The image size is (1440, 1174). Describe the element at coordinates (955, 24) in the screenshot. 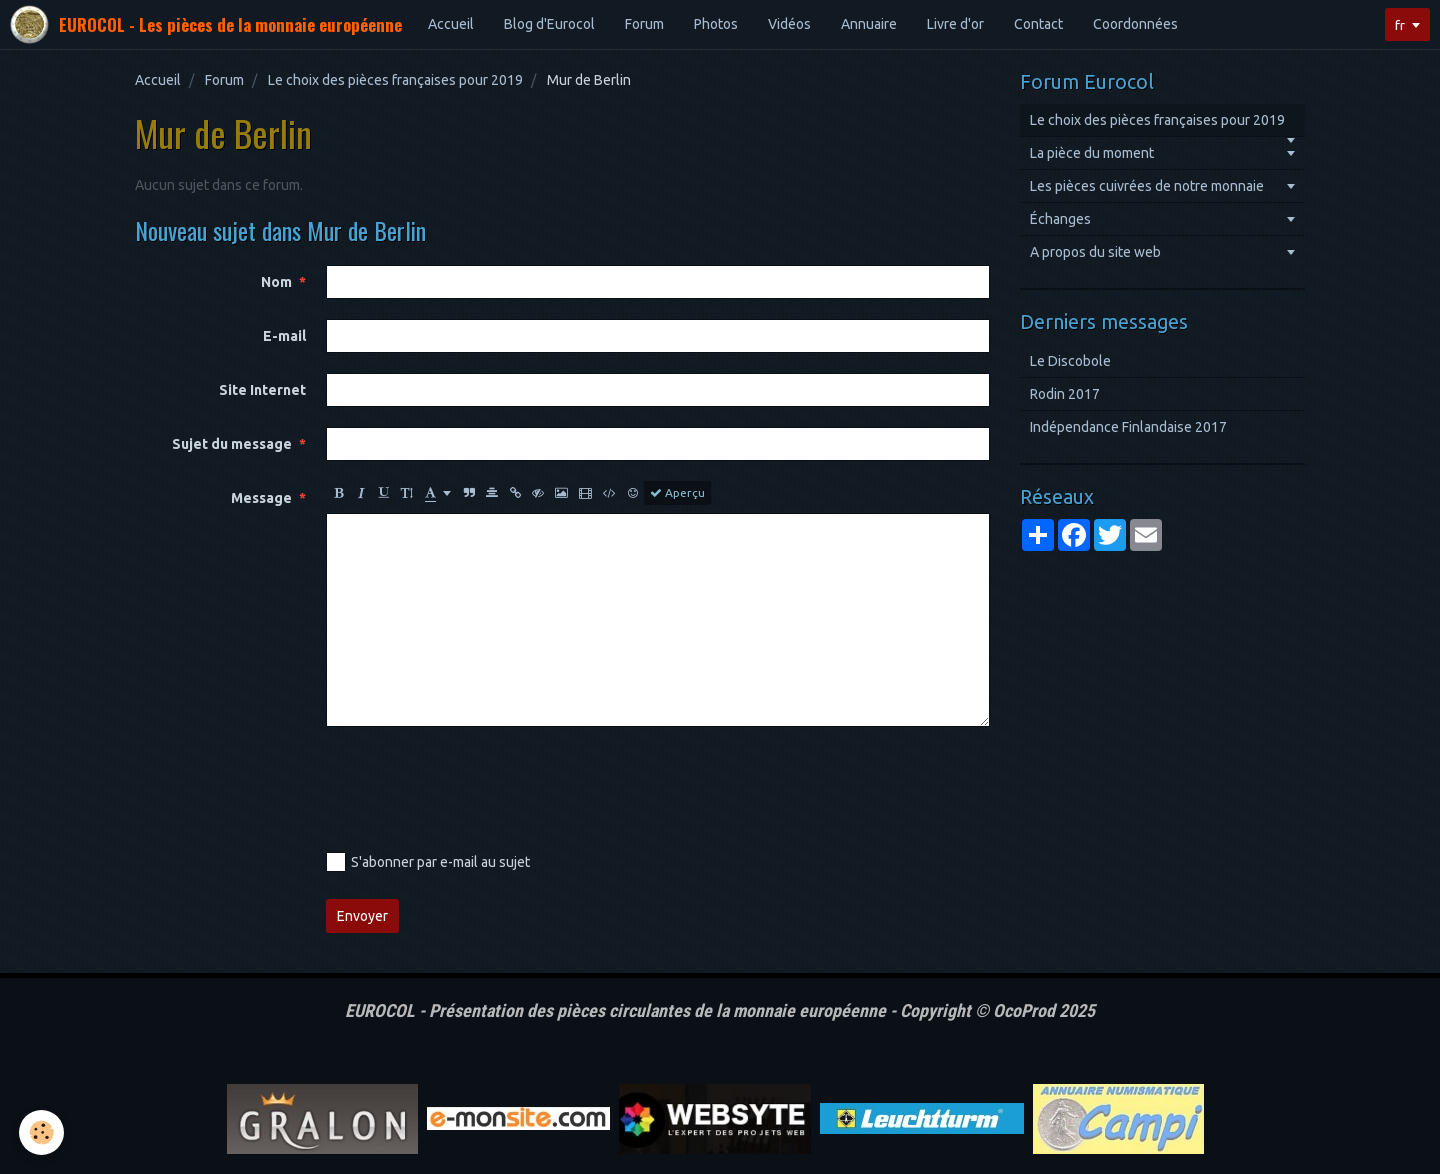

I see `Livre d'or` at that location.